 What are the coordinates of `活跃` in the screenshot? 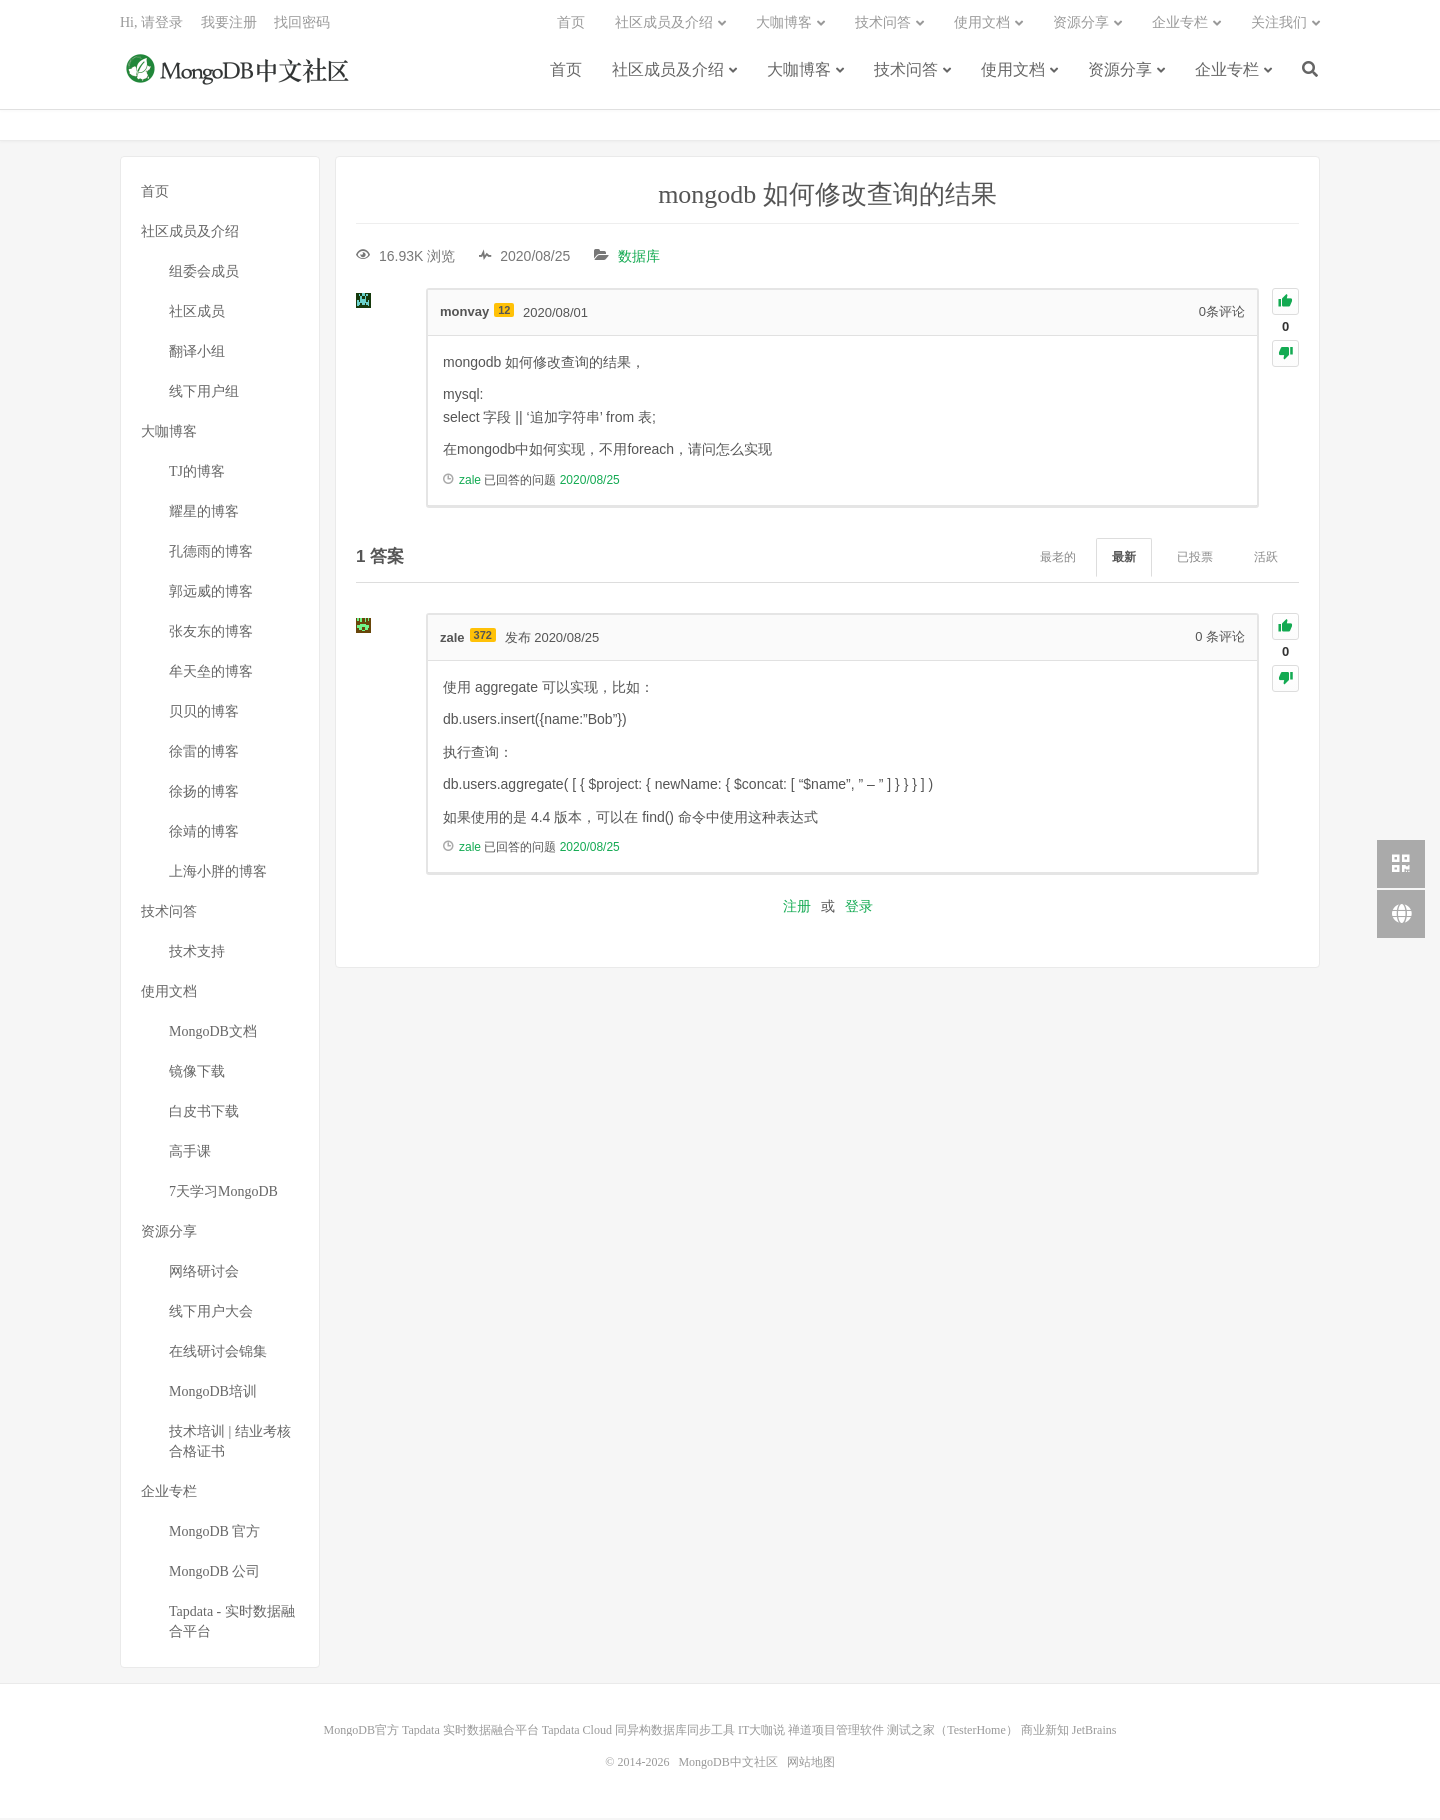 It's located at (1266, 559).